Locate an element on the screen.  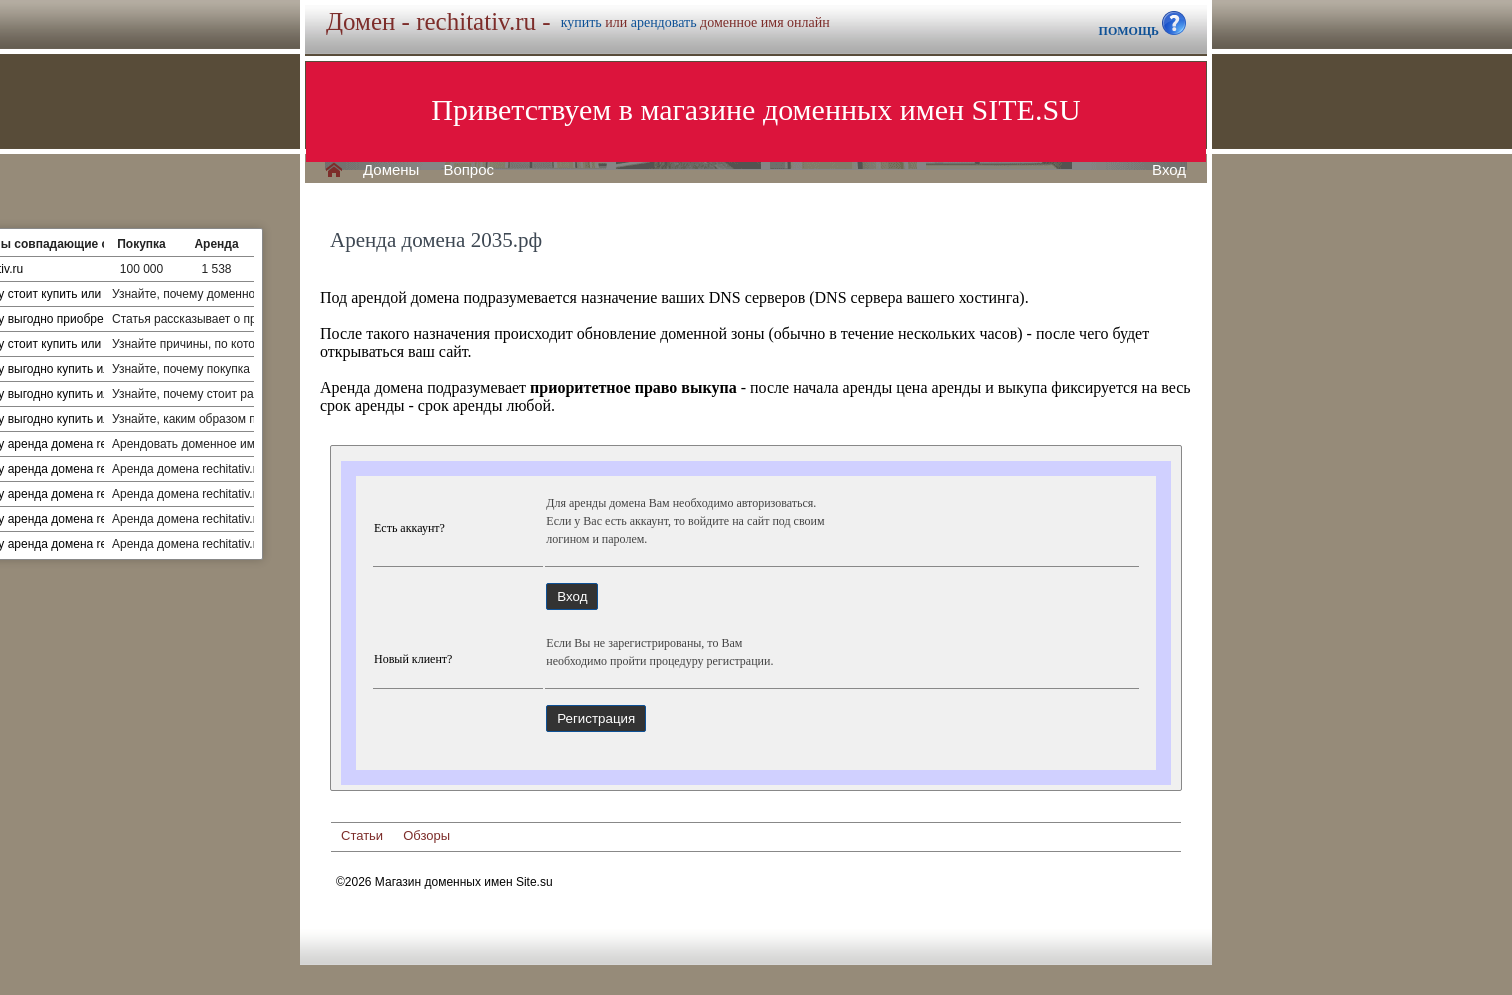
Вход is located at coordinates (1169, 170).